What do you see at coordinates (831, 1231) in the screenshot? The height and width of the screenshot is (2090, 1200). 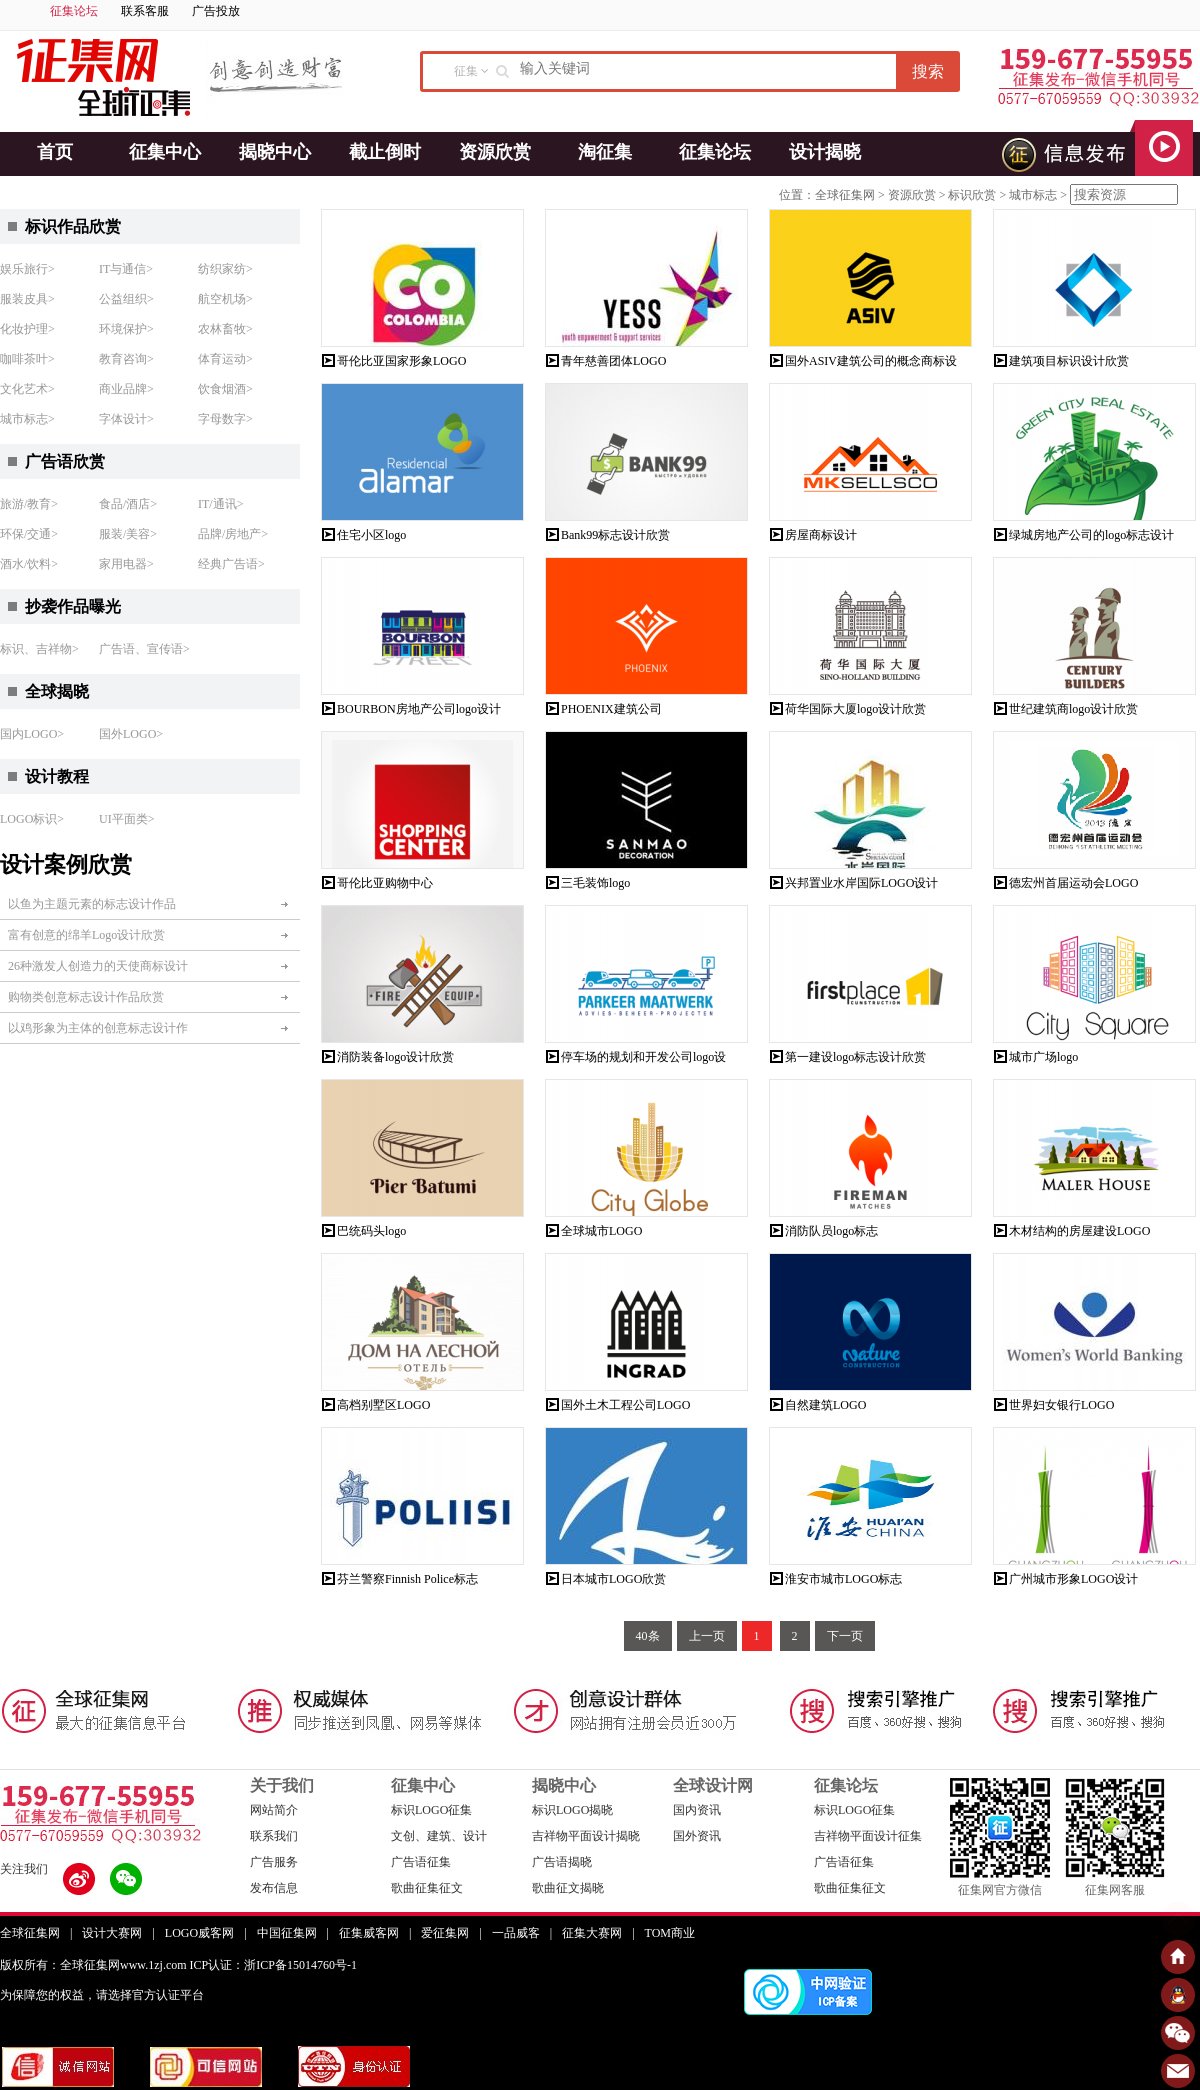 I see `消防队员logo标志` at bounding box center [831, 1231].